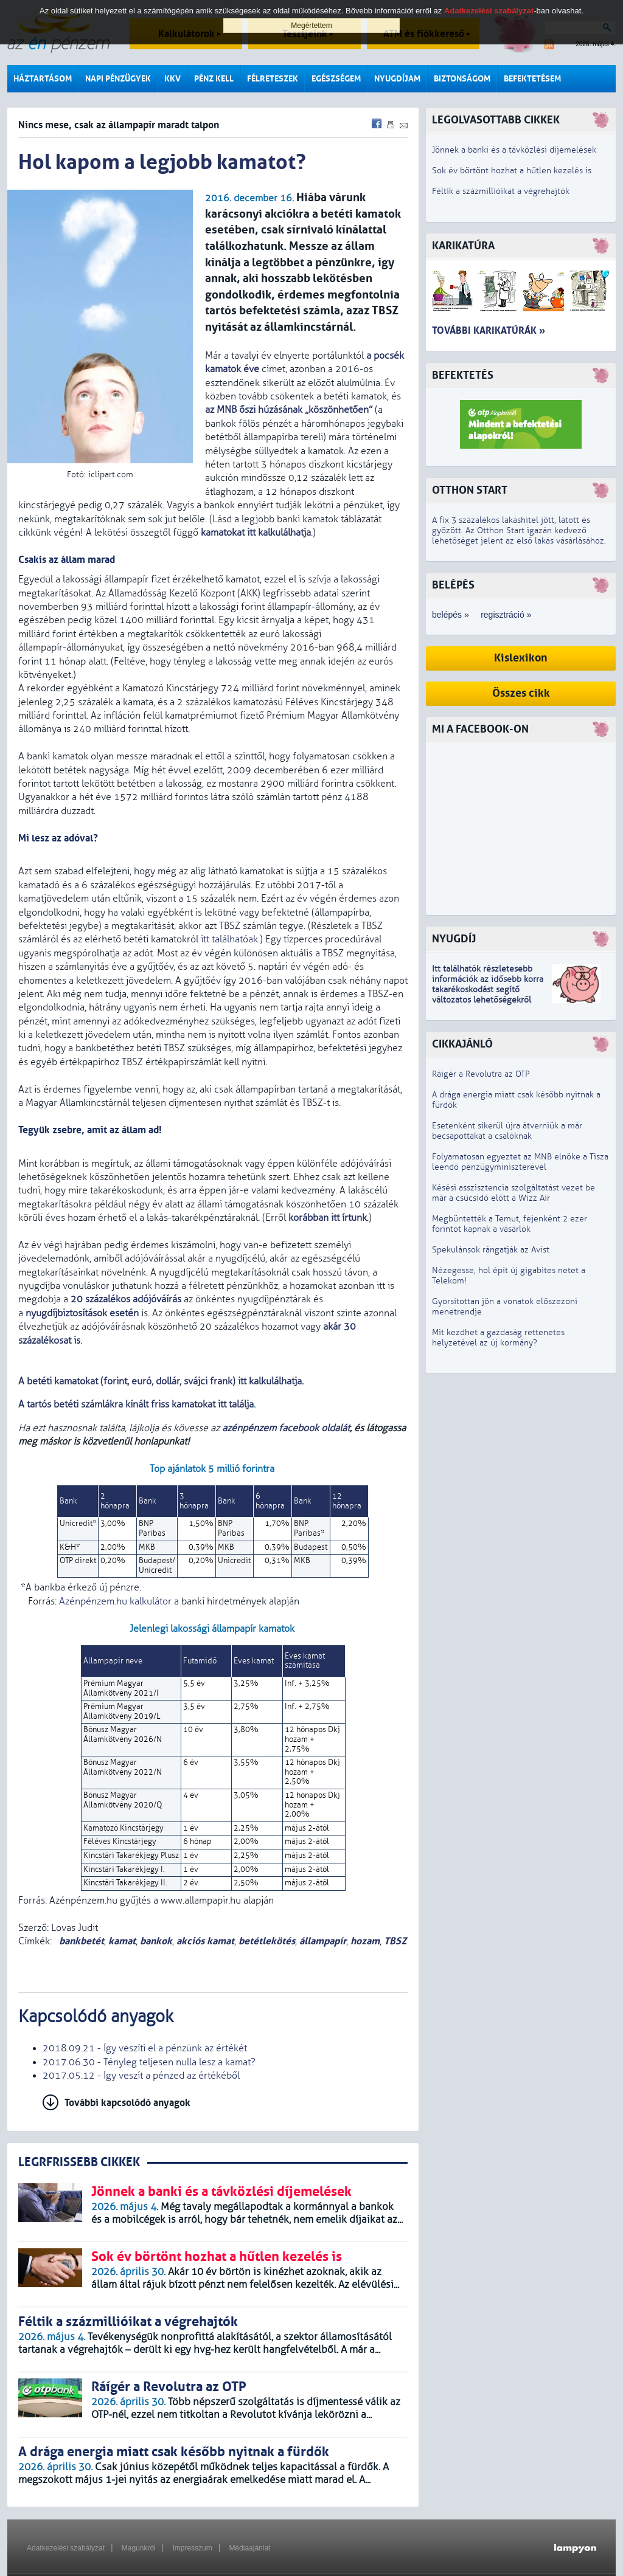 The image size is (623, 2576). What do you see at coordinates (521, 693) in the screenshot?
I see `Összes cikk` at bounding box center [521, 693].